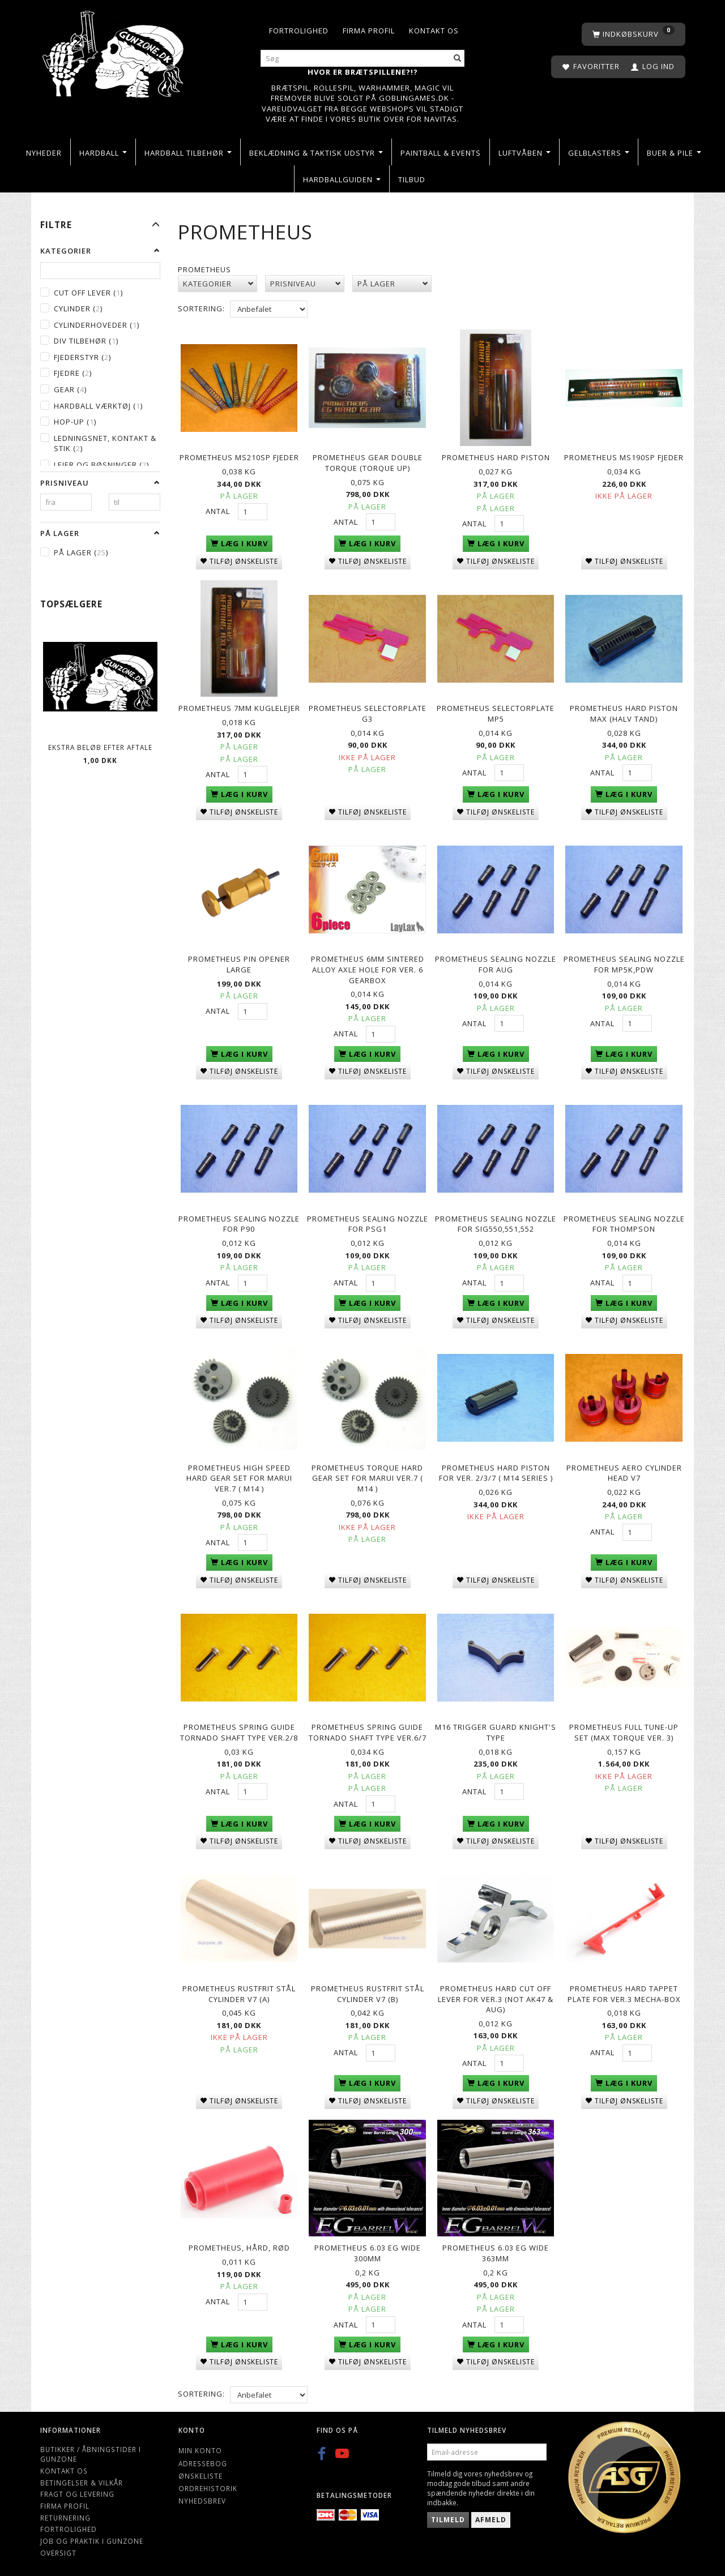 This screenshot has width=725, height=2576. I want to click on Returnering, so click(65, 2513).